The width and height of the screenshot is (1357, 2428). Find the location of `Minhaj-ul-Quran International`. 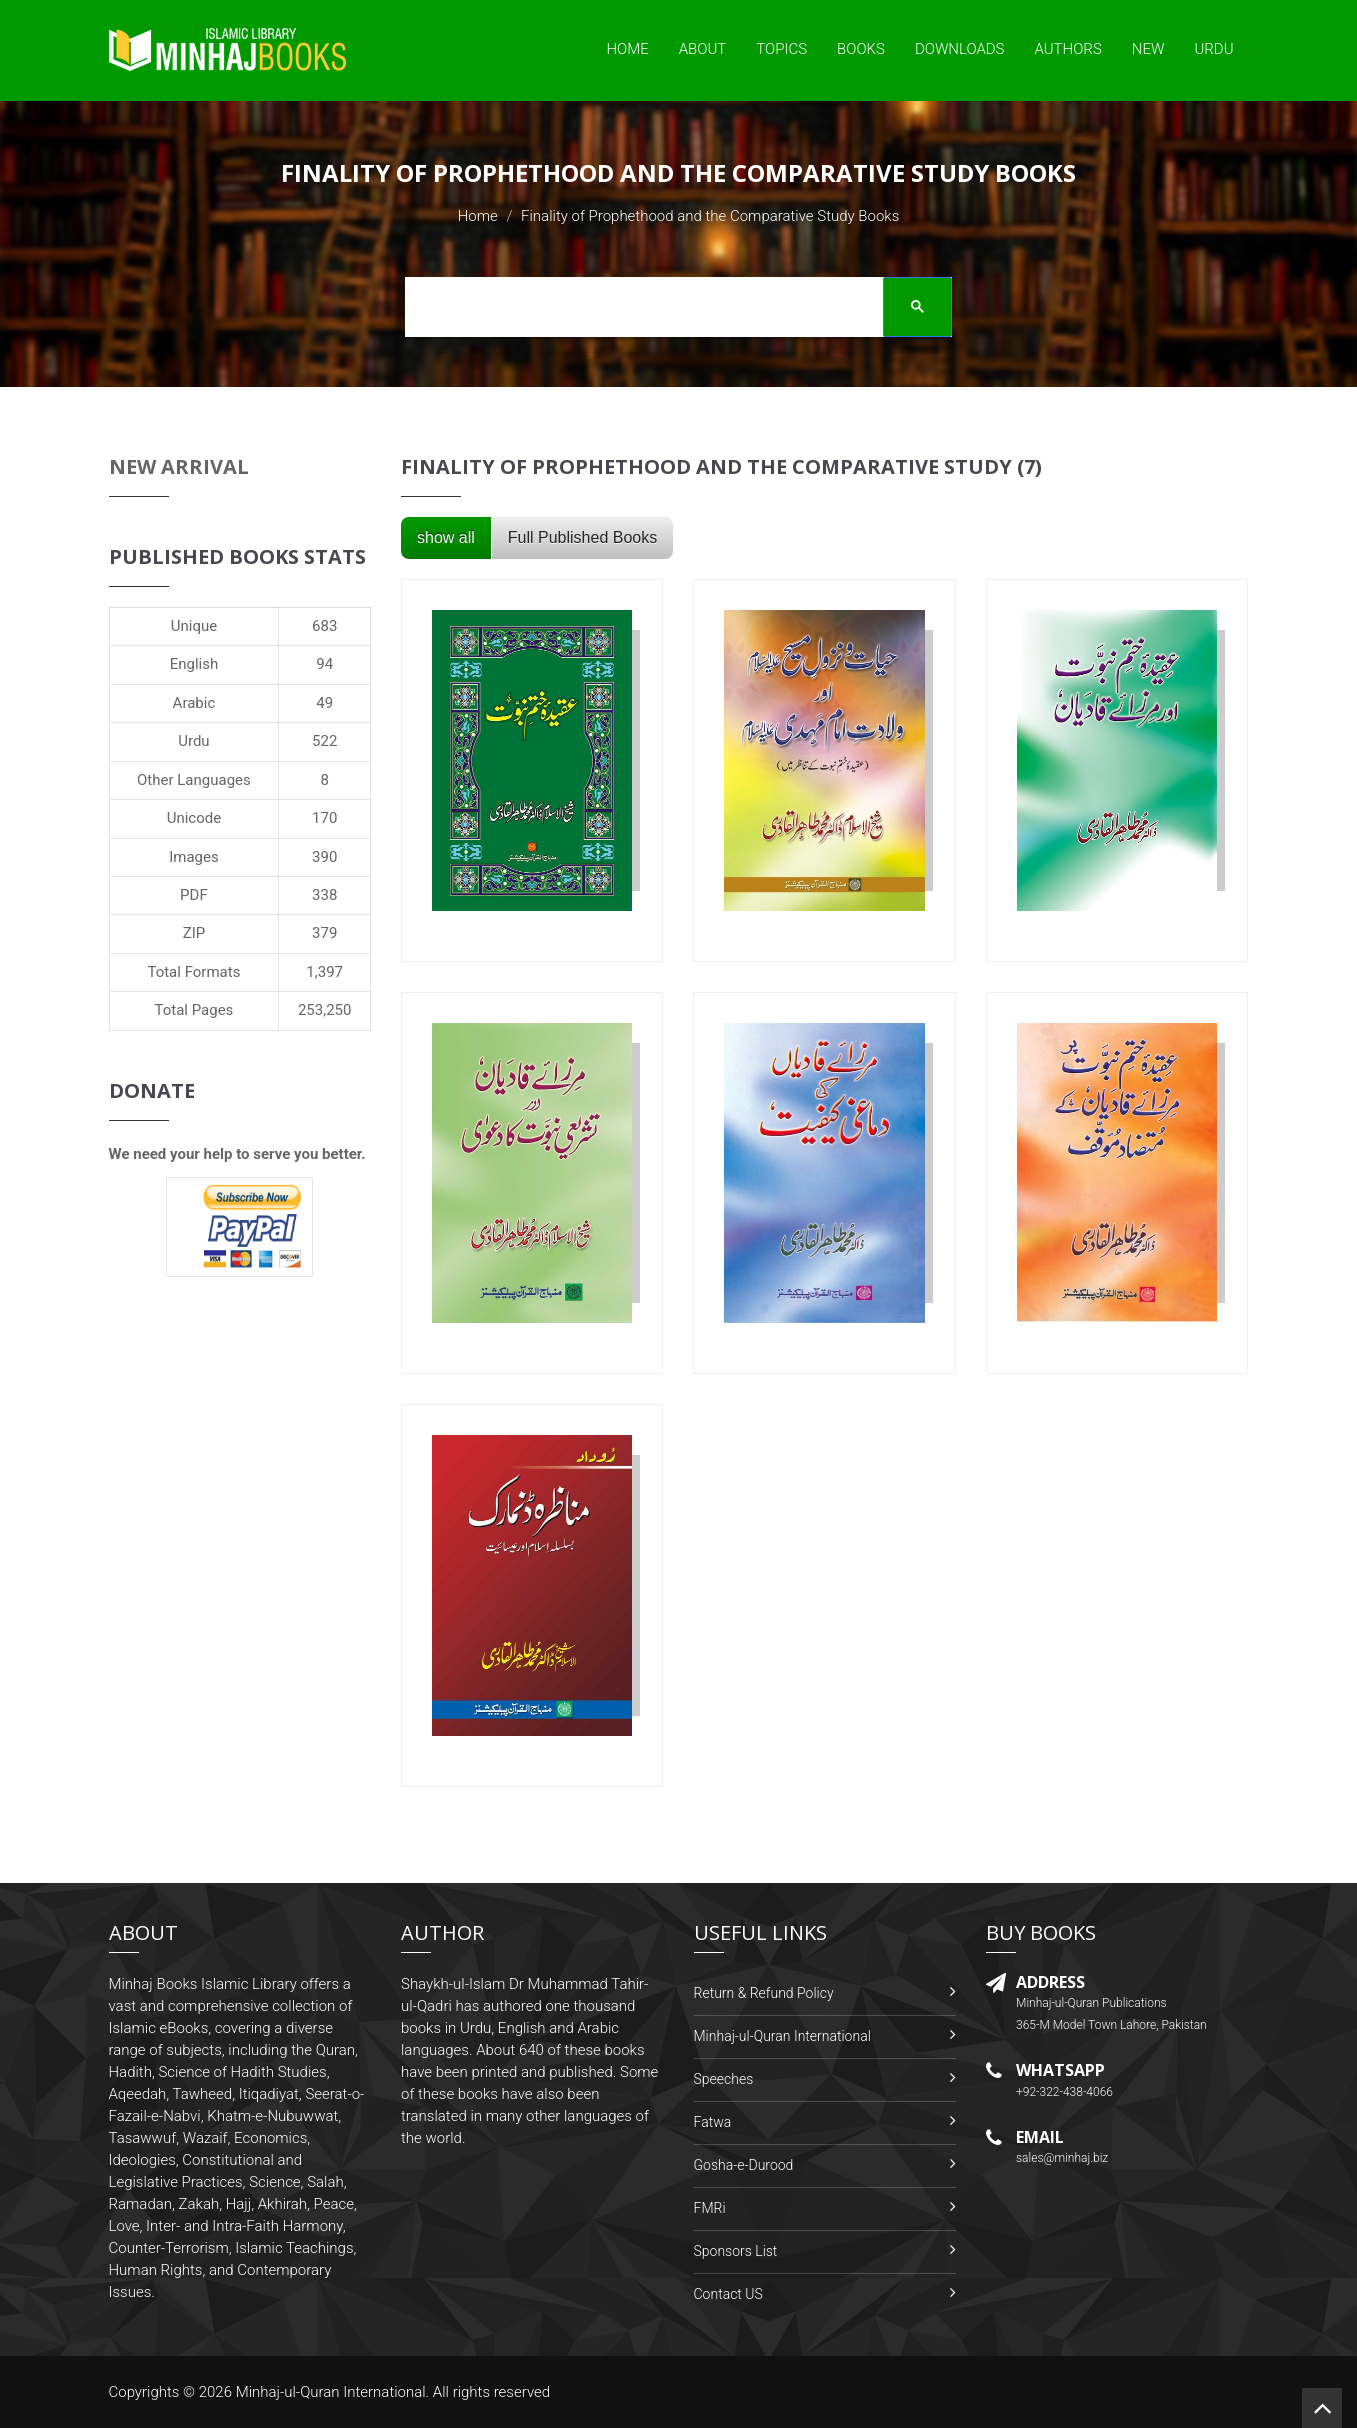

Minhaj-ul-Quran International is located at coordinates (782, 2036).